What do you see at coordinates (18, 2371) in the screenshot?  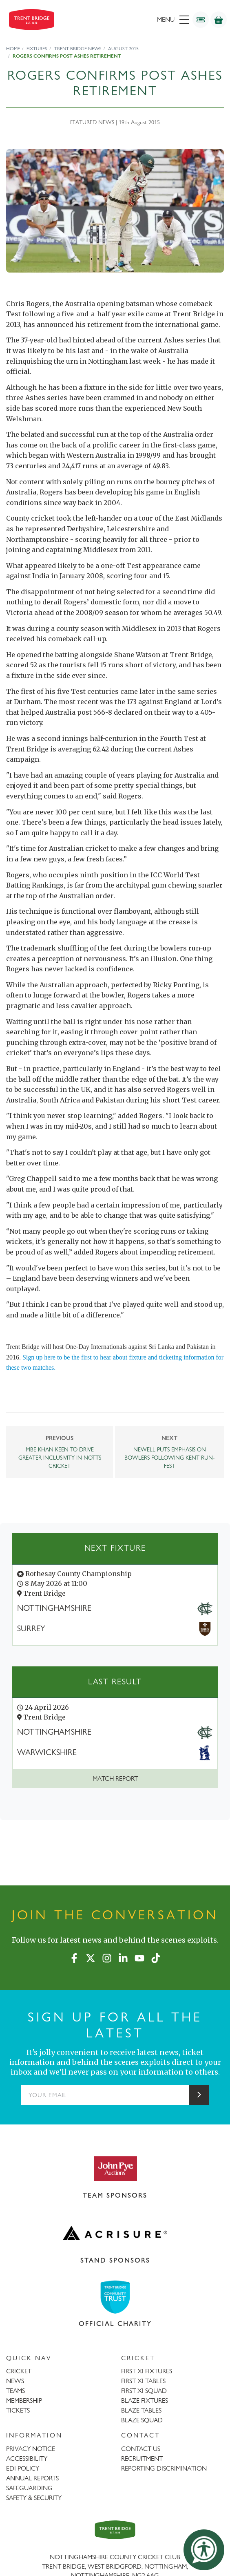 I see `CRICKET` at bounding box center [18, 2371].